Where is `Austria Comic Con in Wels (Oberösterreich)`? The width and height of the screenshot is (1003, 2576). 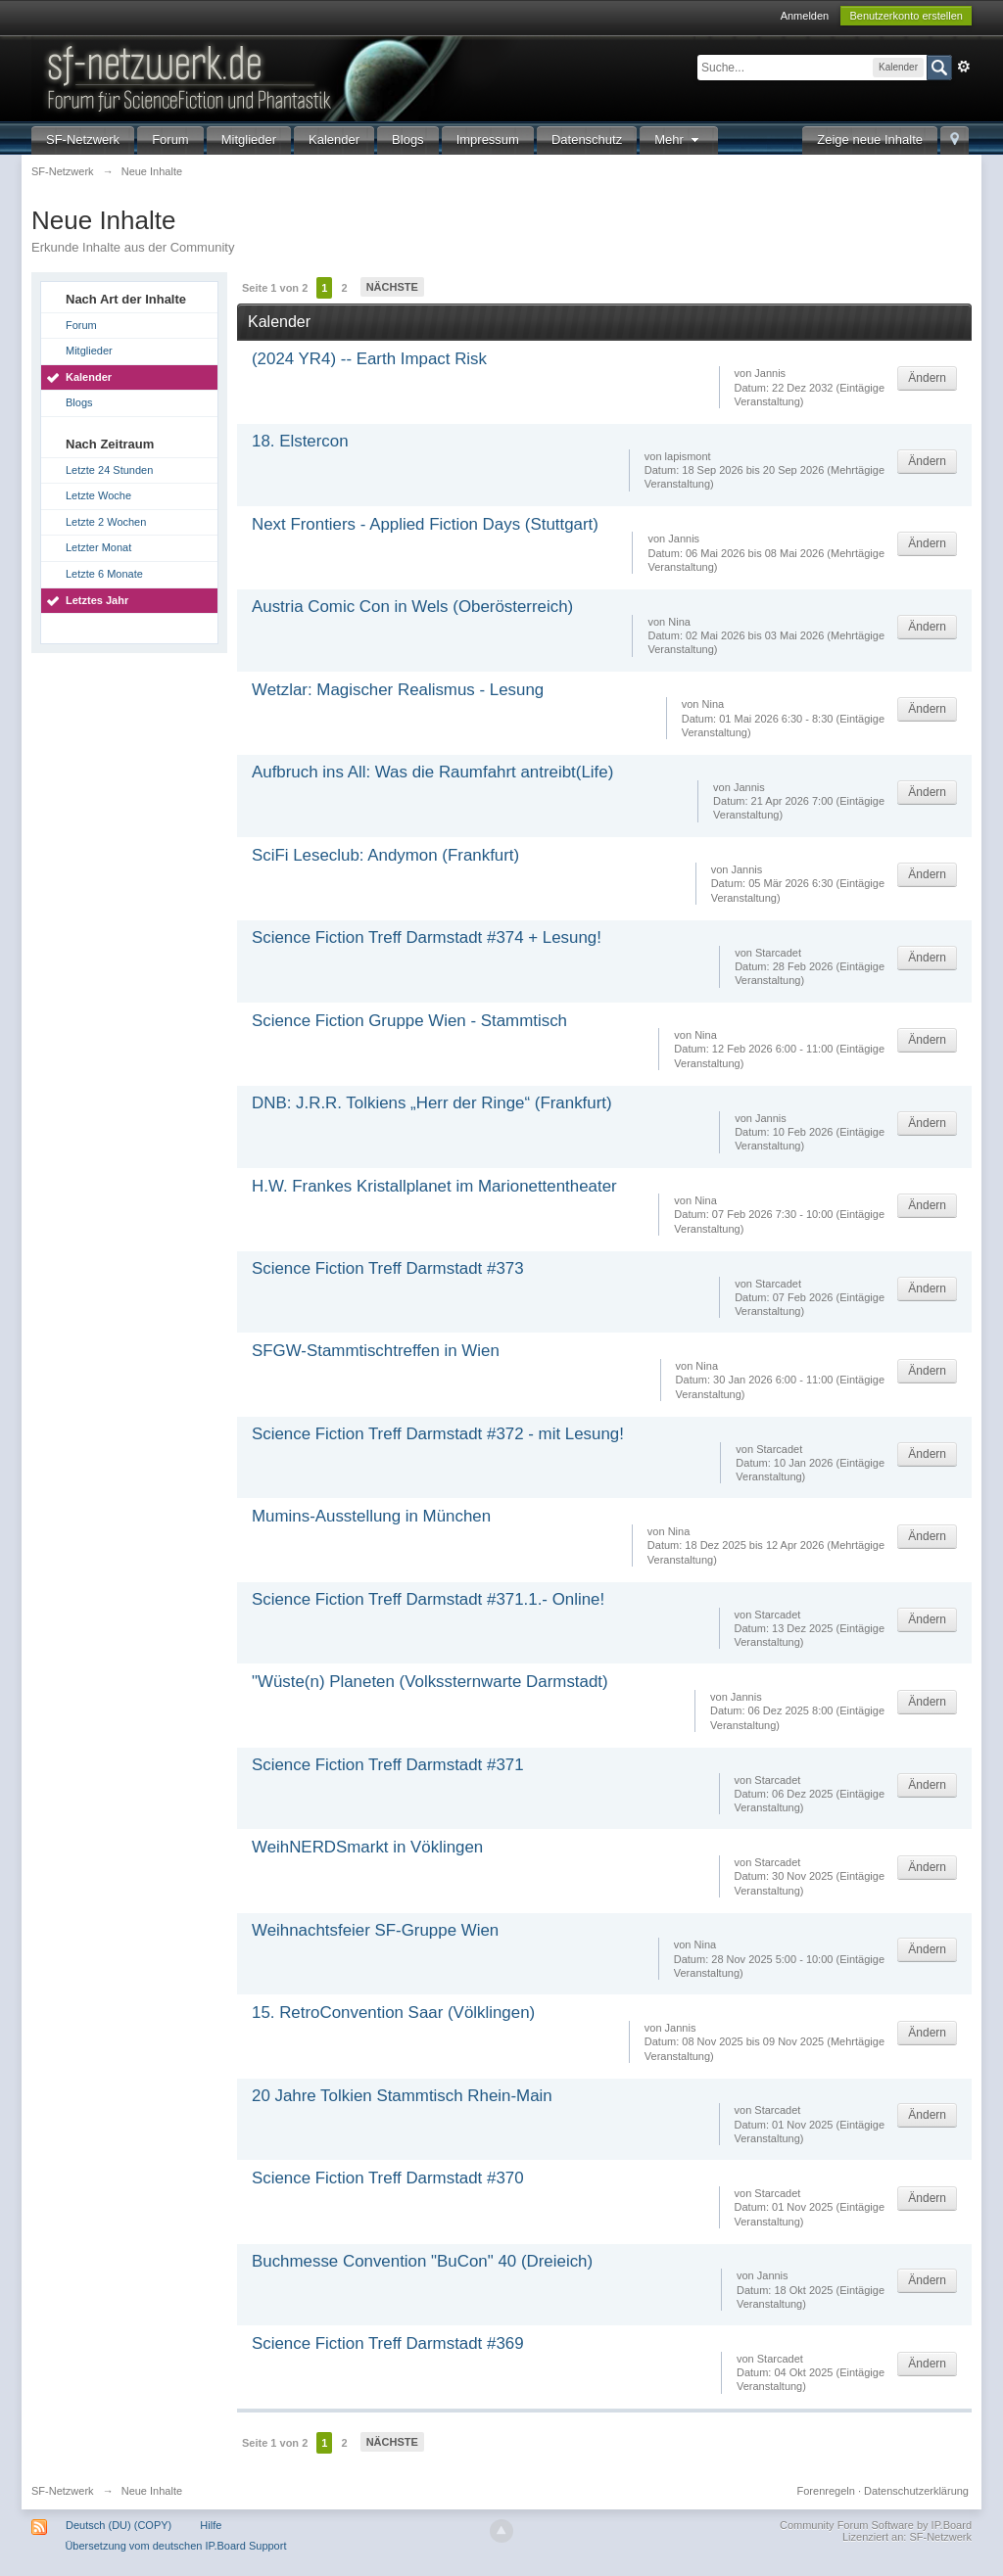
Austria Comic Con in Wels (Oberösterreich) is located at coordinates (412, 606).